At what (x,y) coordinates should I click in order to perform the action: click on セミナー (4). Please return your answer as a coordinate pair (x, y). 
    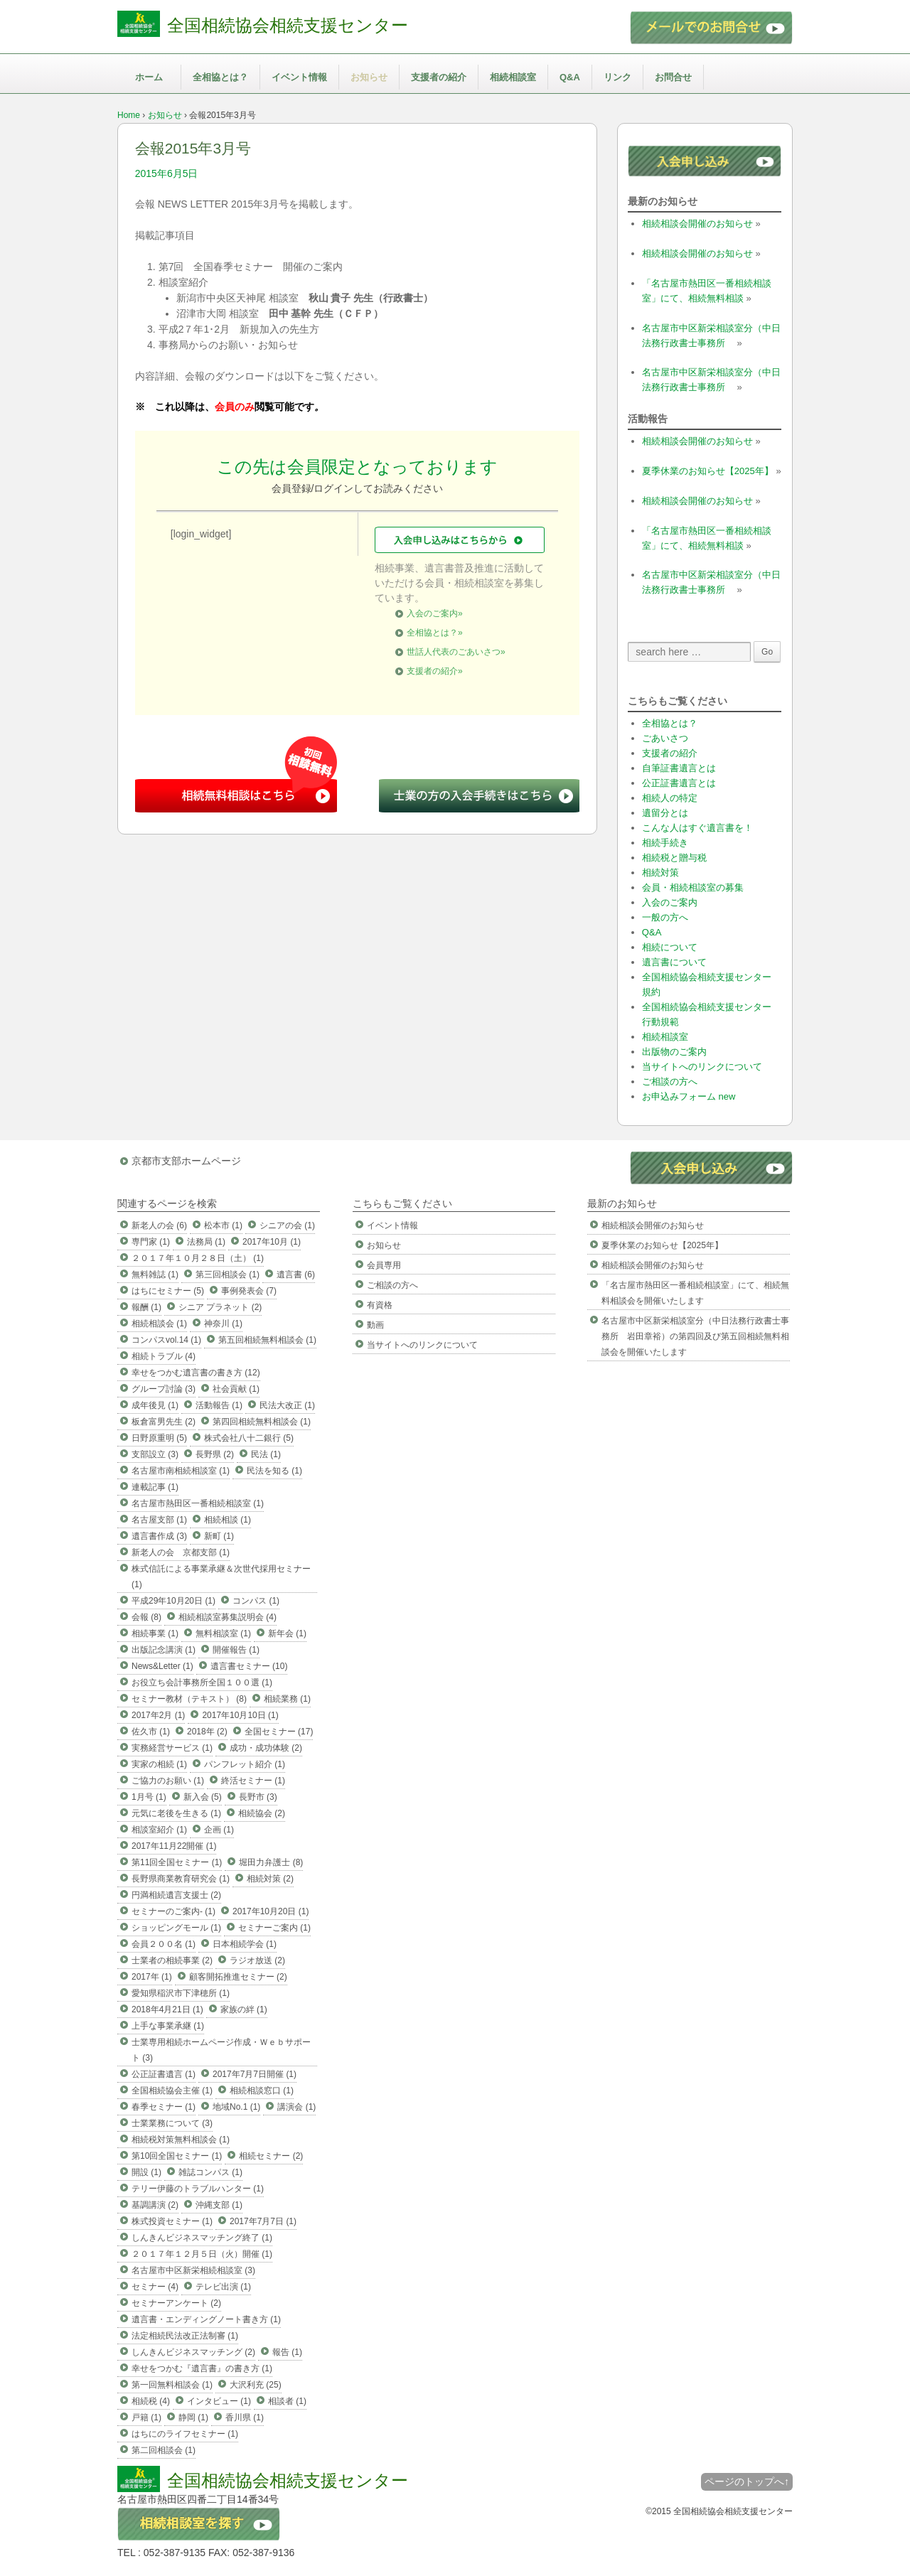
    Looking at the image, I should click on (155, 2287).